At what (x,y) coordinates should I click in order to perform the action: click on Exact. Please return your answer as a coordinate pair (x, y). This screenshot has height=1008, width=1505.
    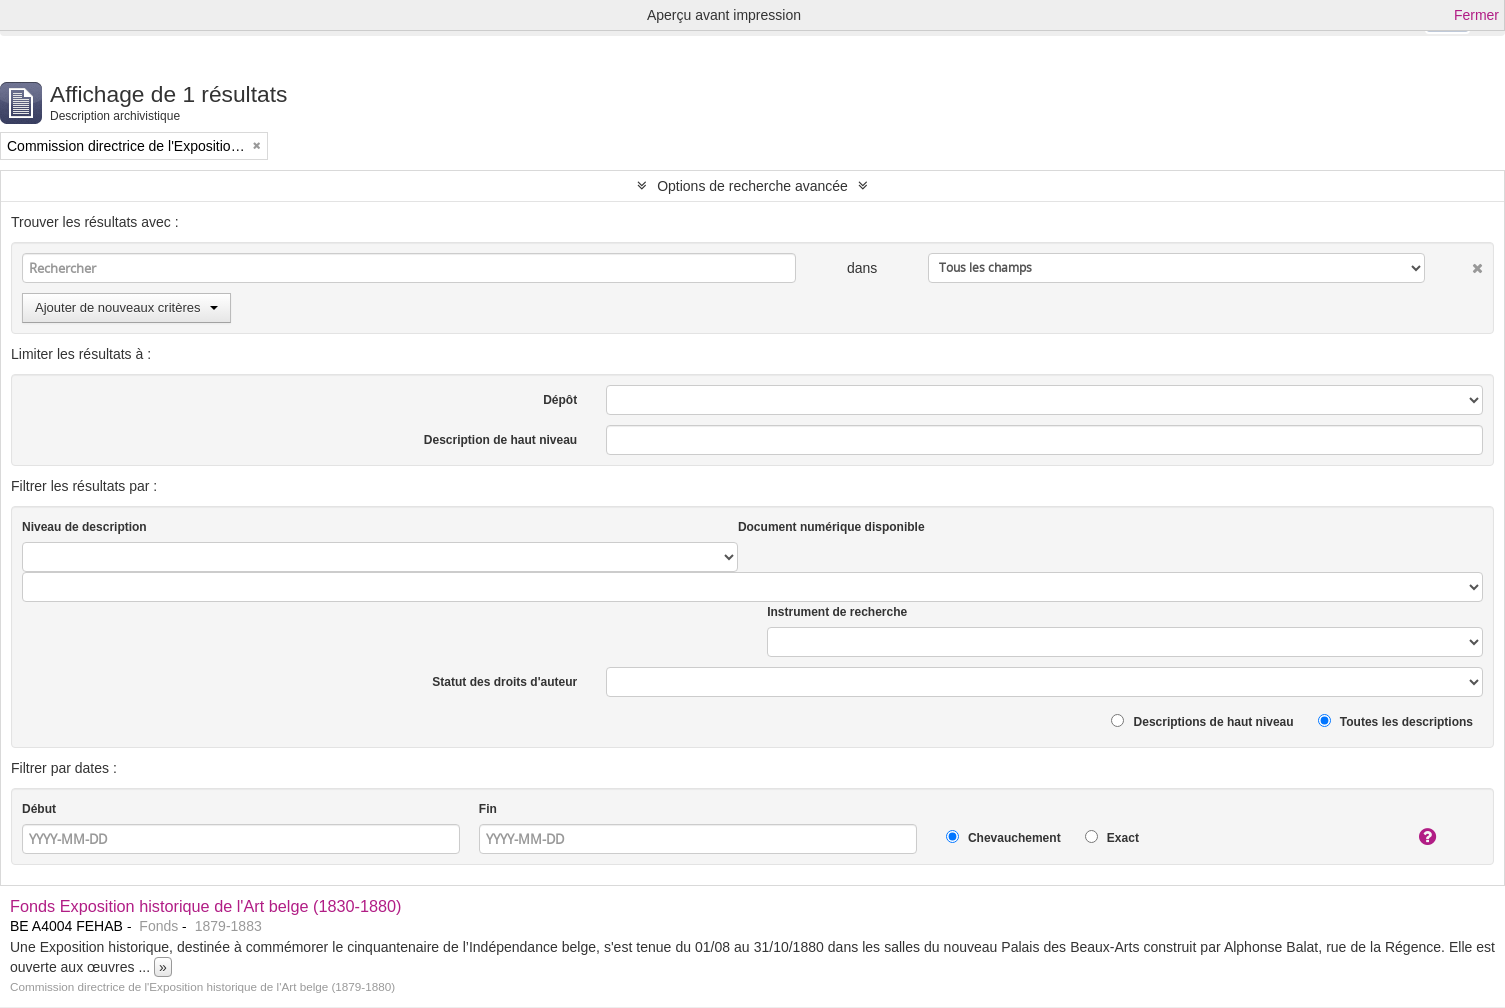
    Looking at the image, I should click on (1112, 837).